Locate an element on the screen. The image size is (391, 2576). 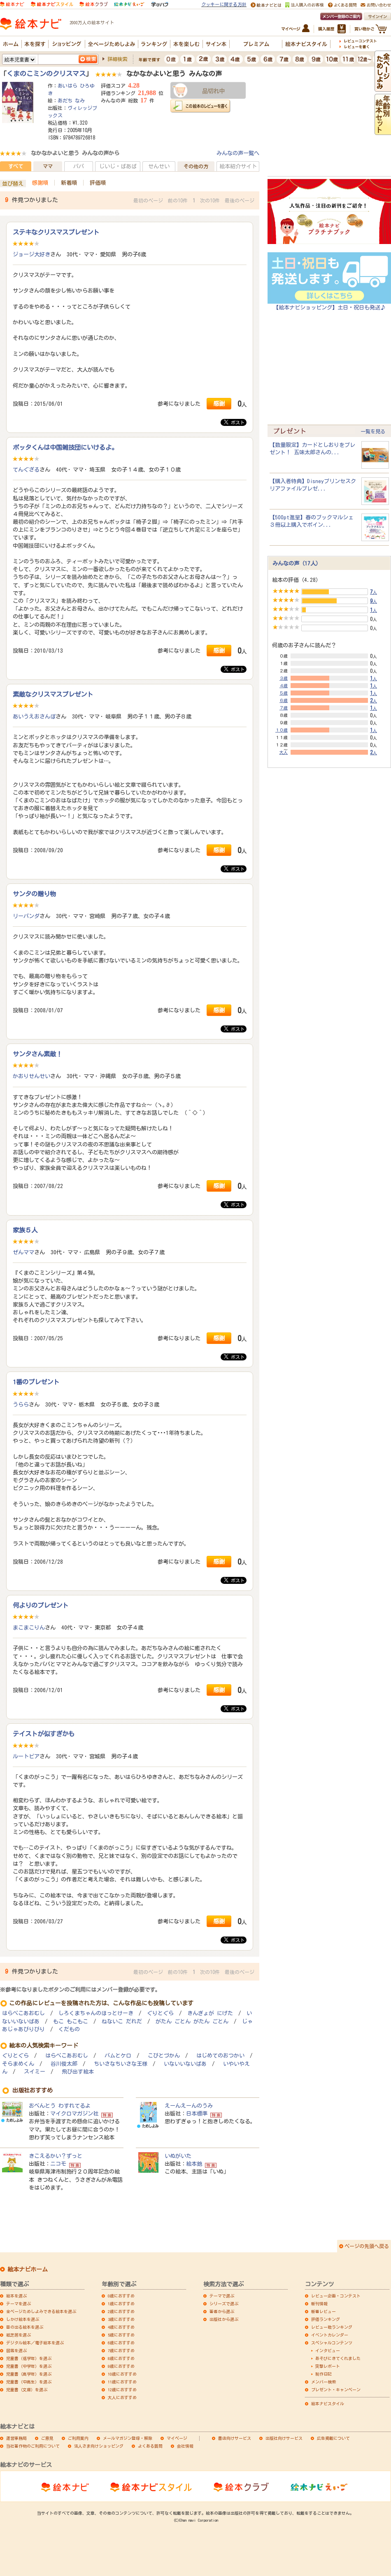
ご利用案内 is located at coordinates (78, 2438).